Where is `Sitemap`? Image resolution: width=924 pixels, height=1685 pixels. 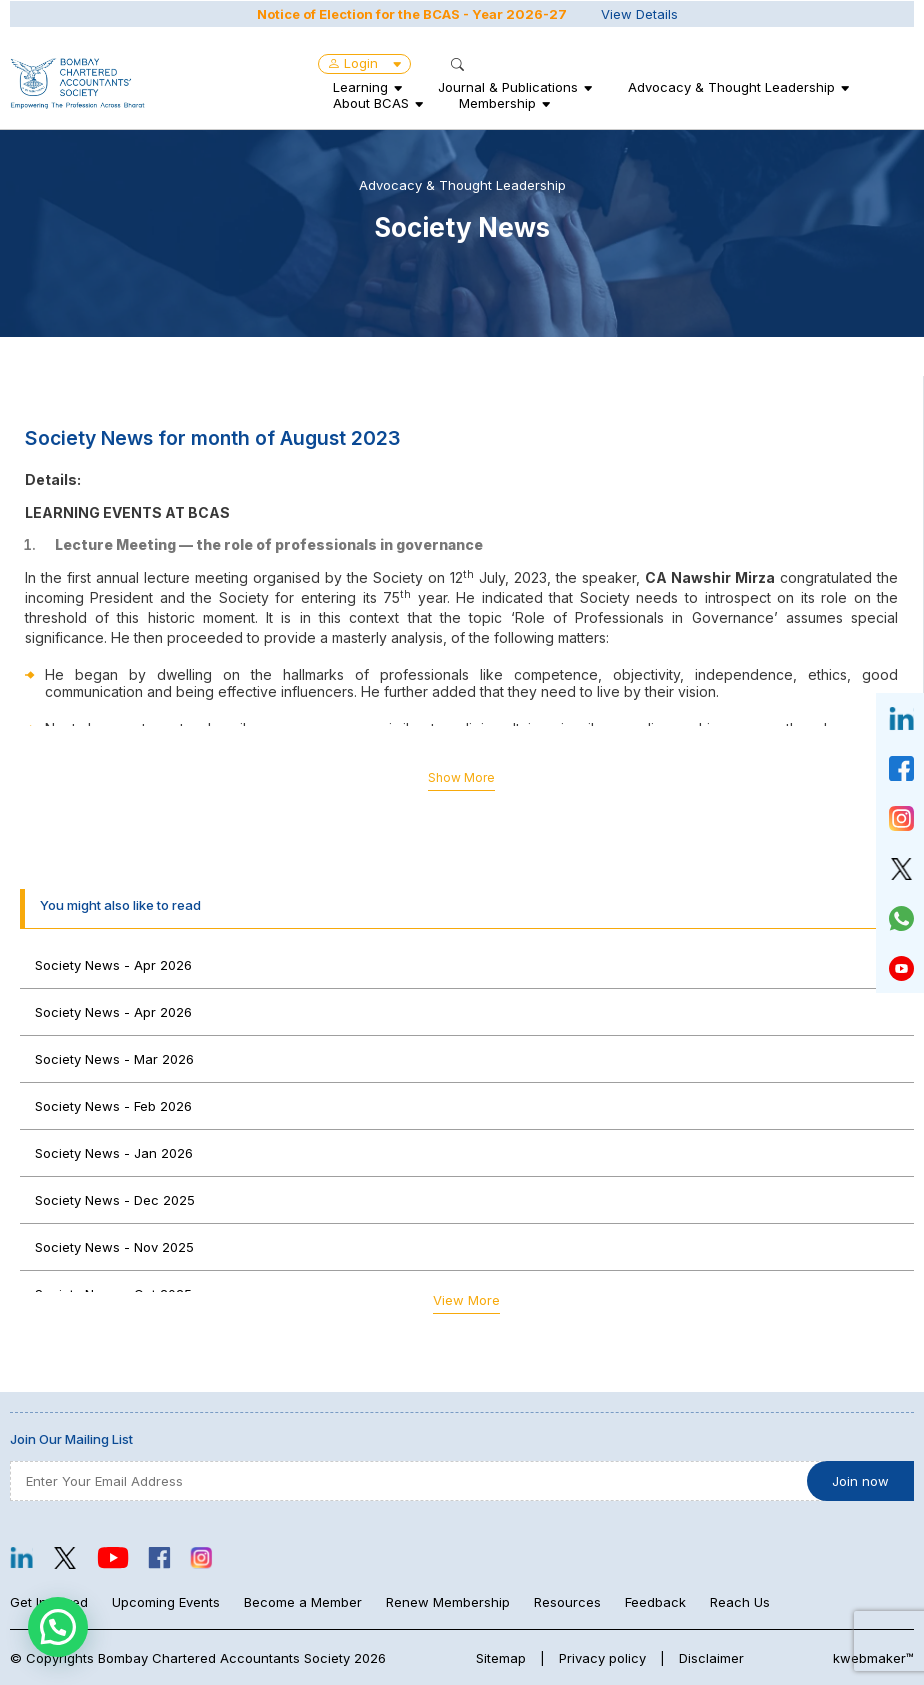
Sitemap is located at coordinates (501, 1658).